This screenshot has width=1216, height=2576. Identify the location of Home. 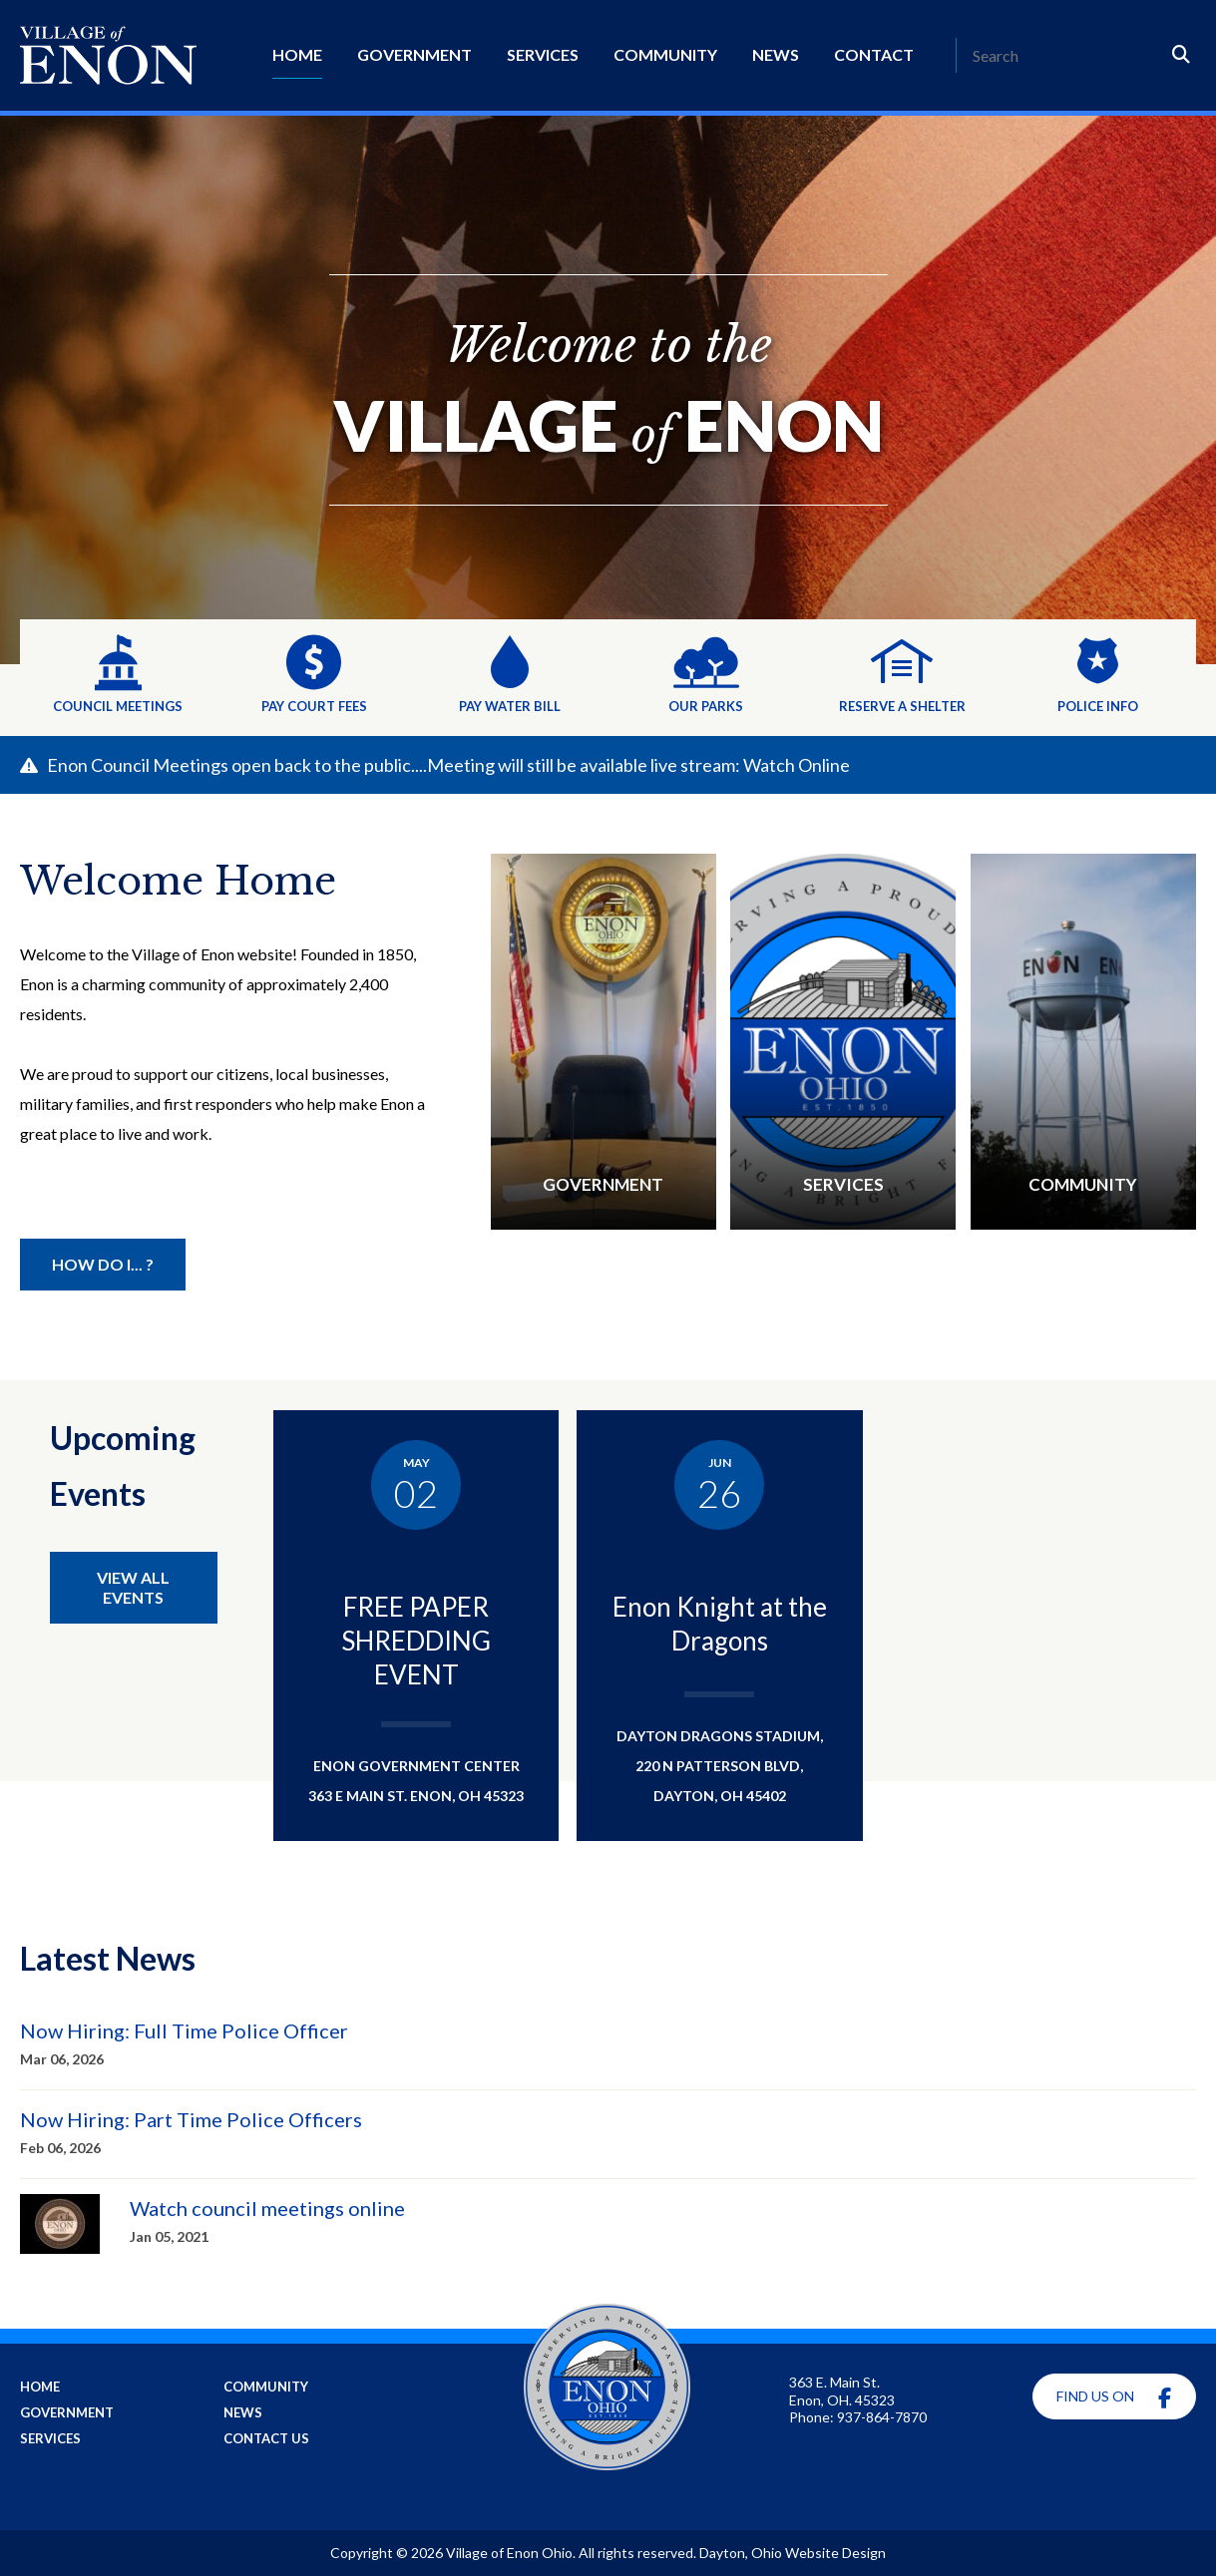
(297, 54).